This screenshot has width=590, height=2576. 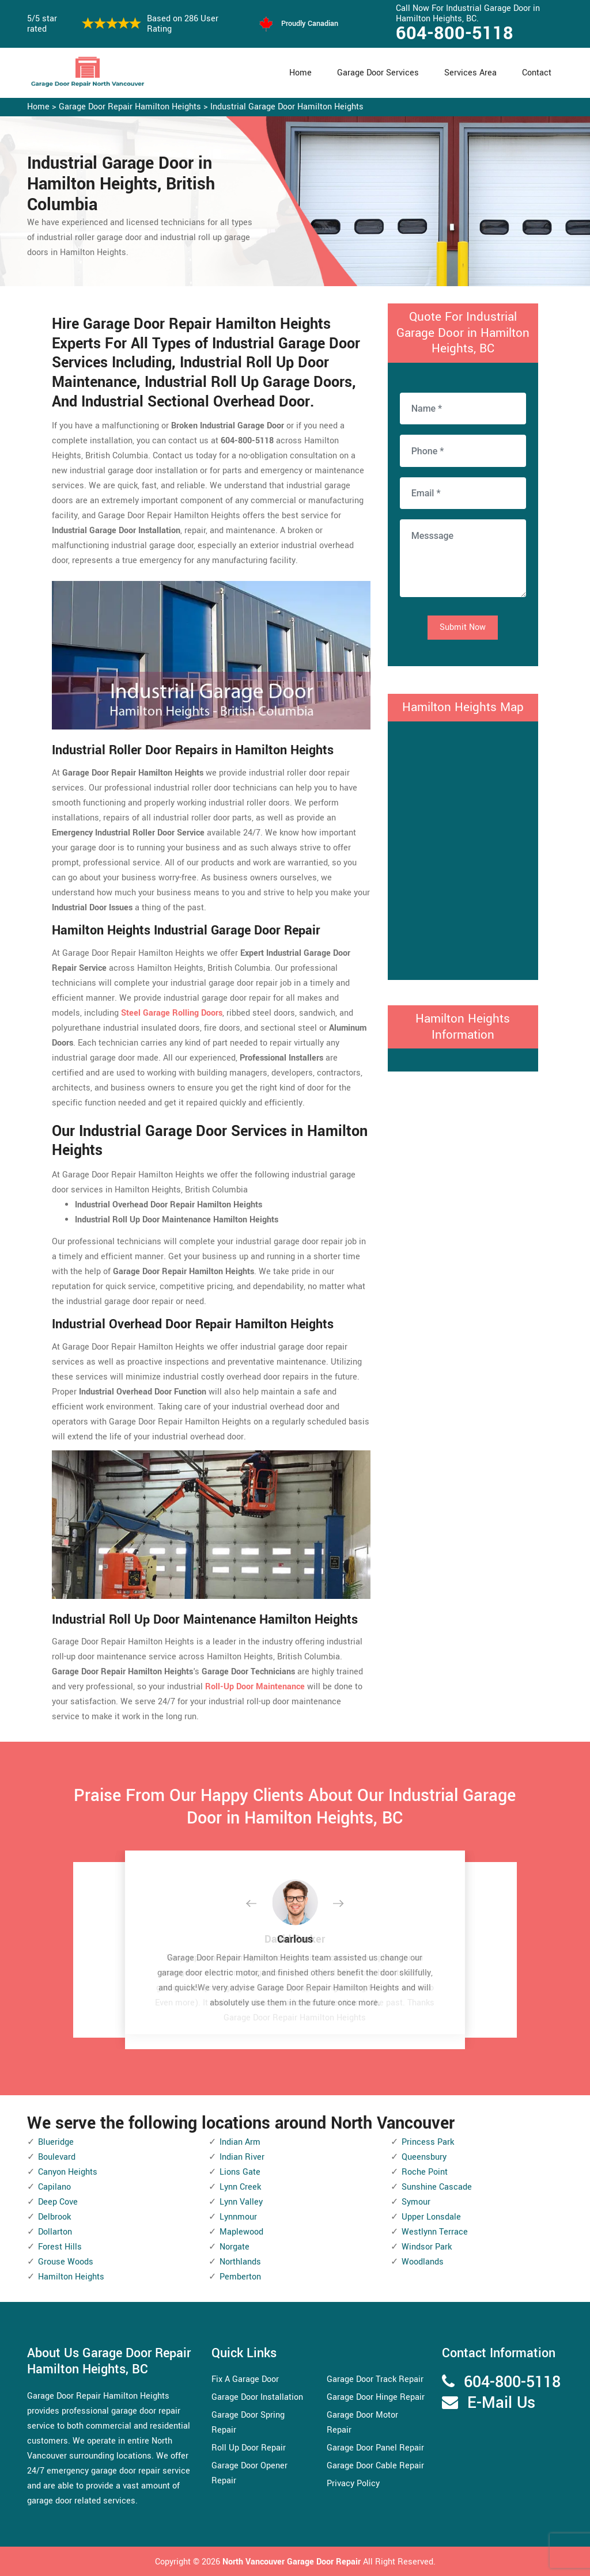 What do you see at coordinates (240, 2277) in the screenshot?
I see `Pemberton` at bounding box center [240, 2277].